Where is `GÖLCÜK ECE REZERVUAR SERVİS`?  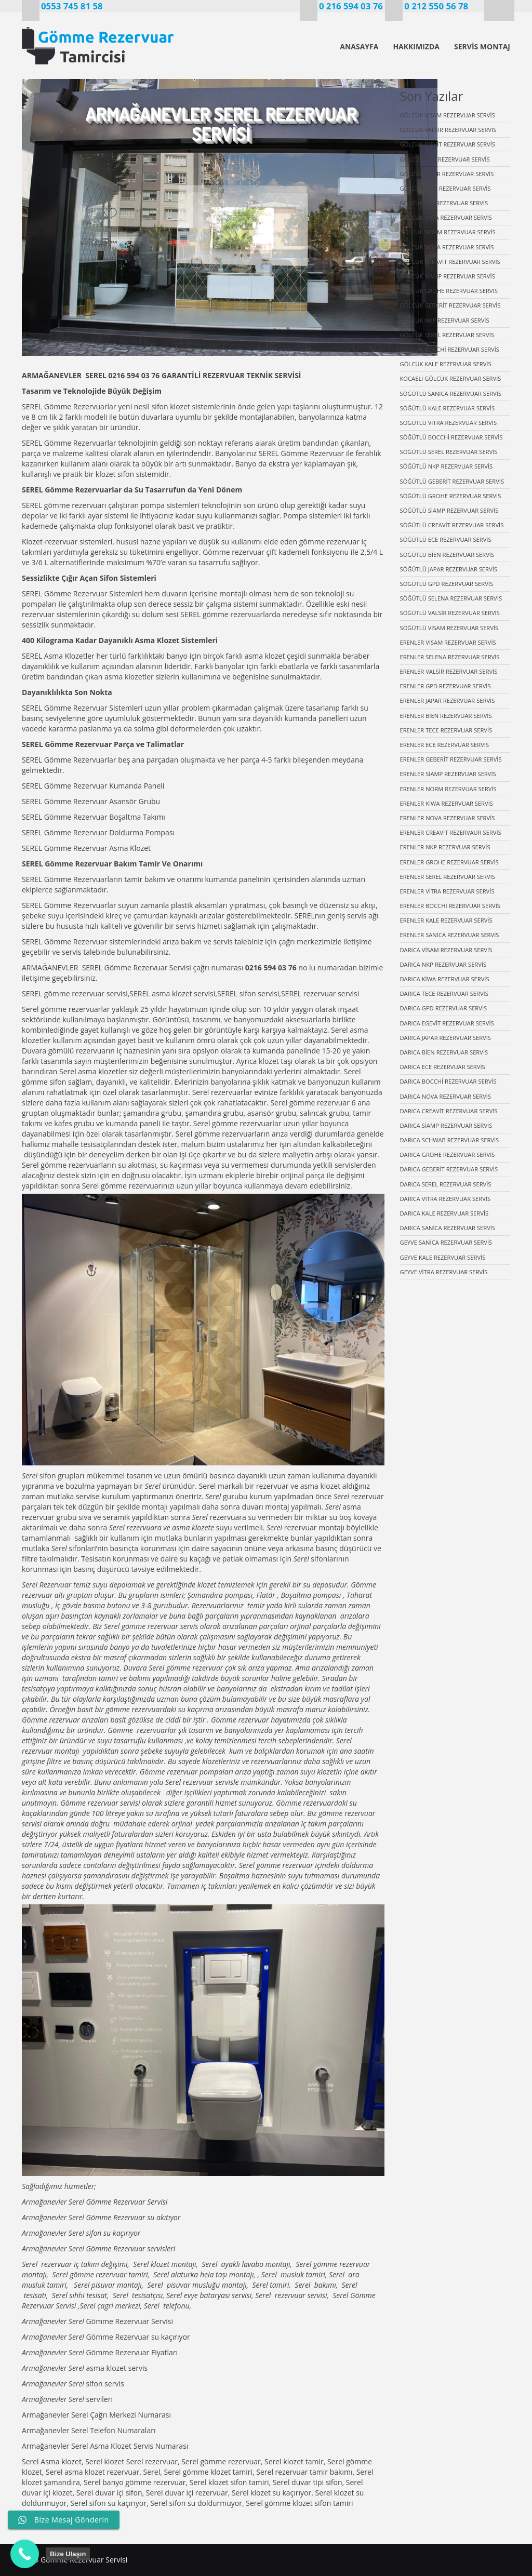
GÖLCÜK ECE REZERVUAR SERVİS is located at coordinates (444, 203).